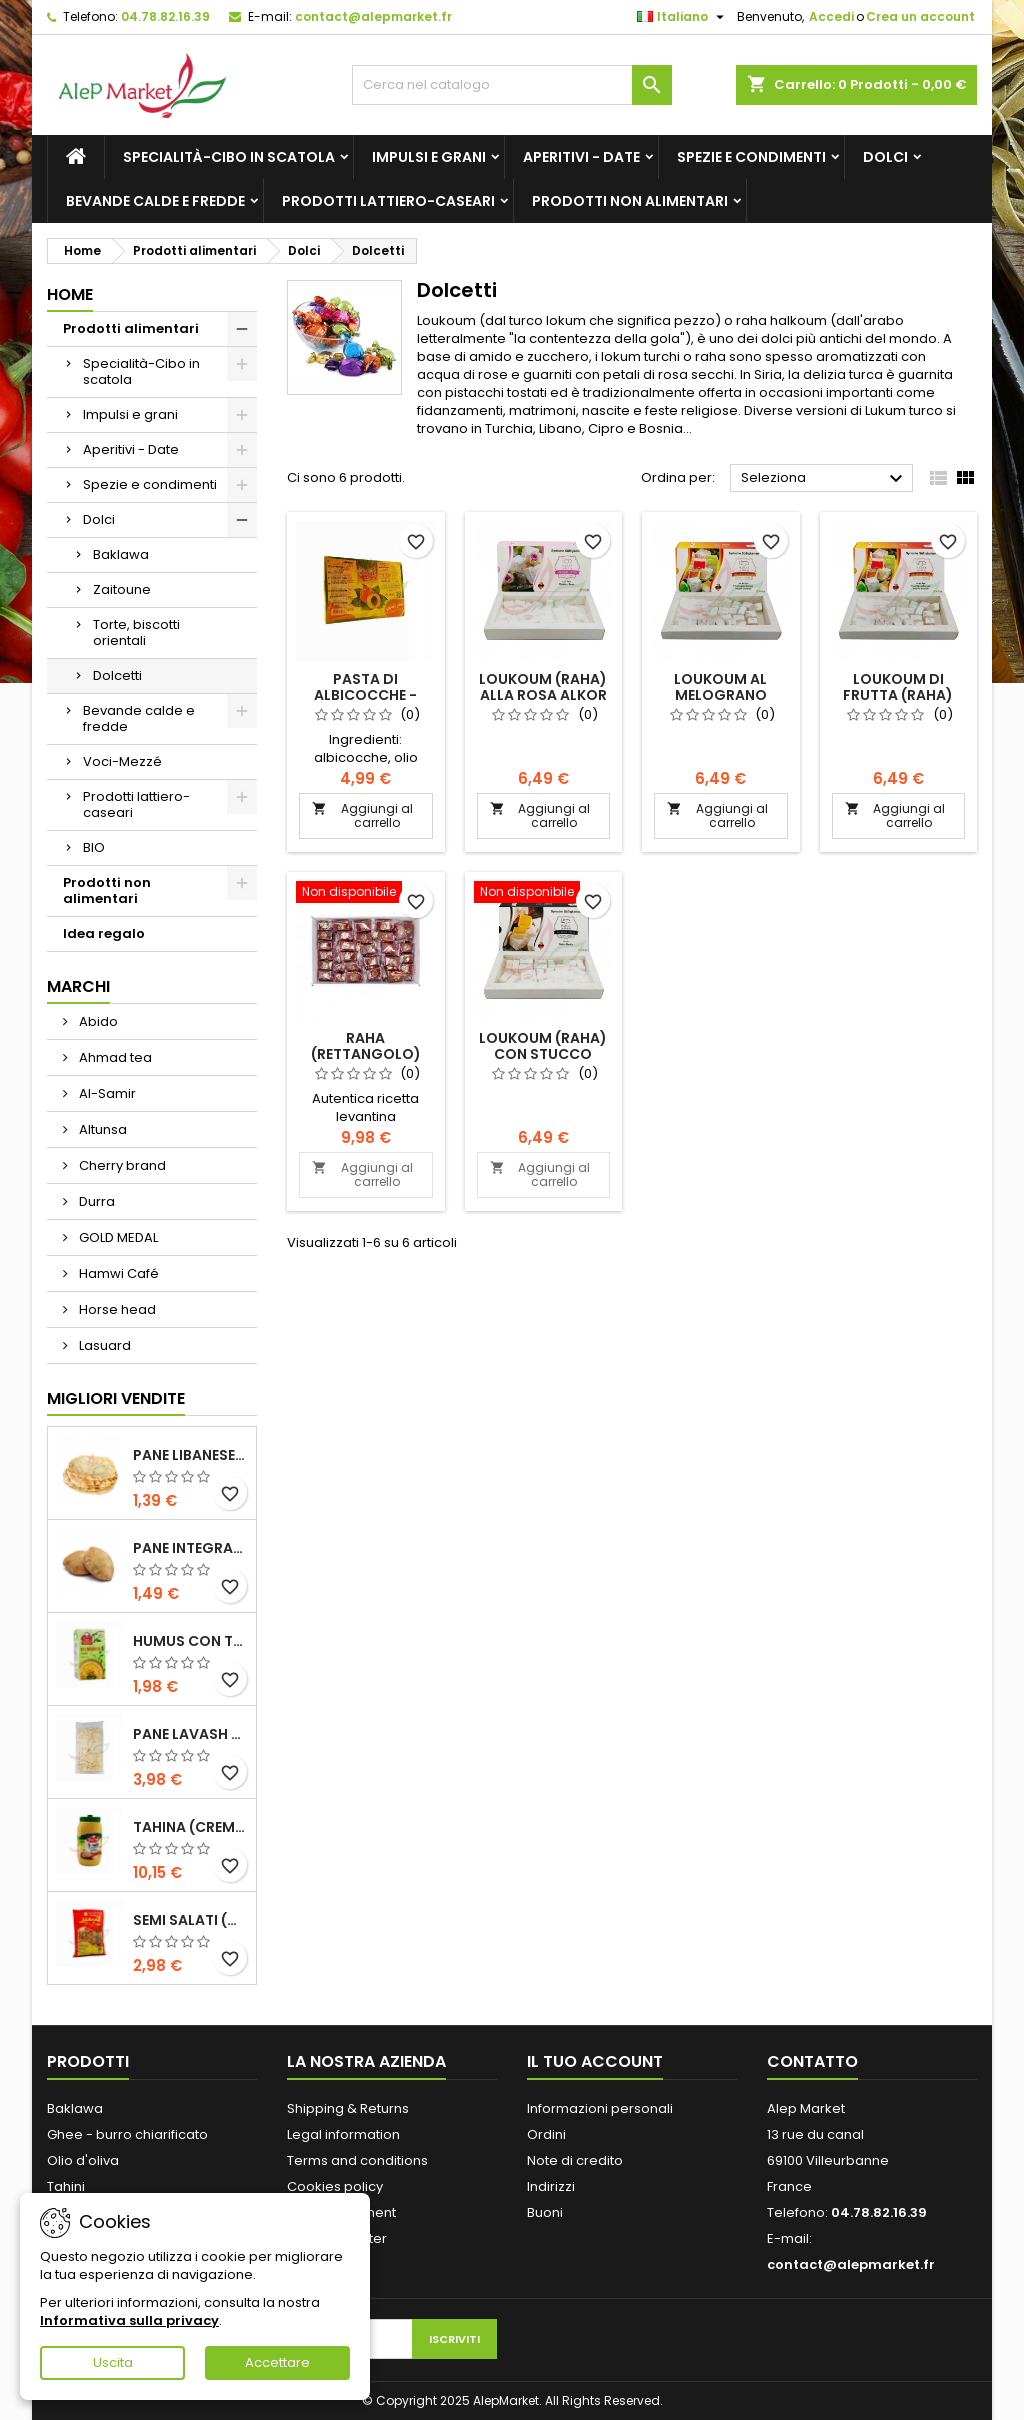 This screenshot has width=1024, height=2420. I want to click on Marchi, so click(78, 986).